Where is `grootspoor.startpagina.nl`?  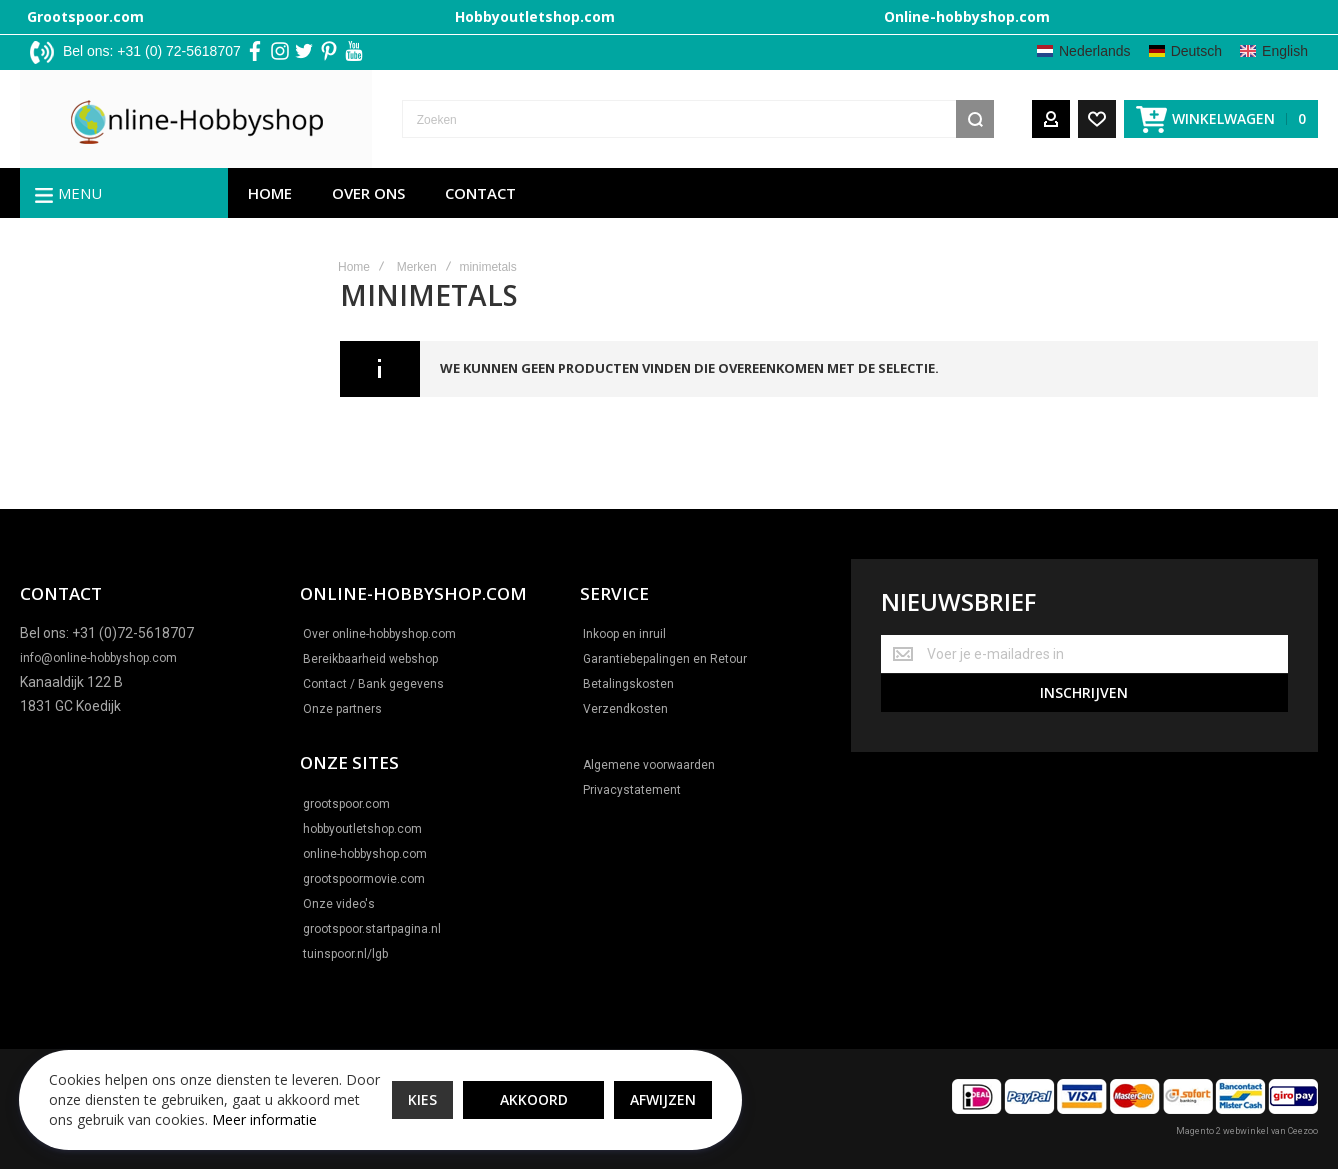
grootspoor.startpagina.nl is located at coordinates (372, 929).